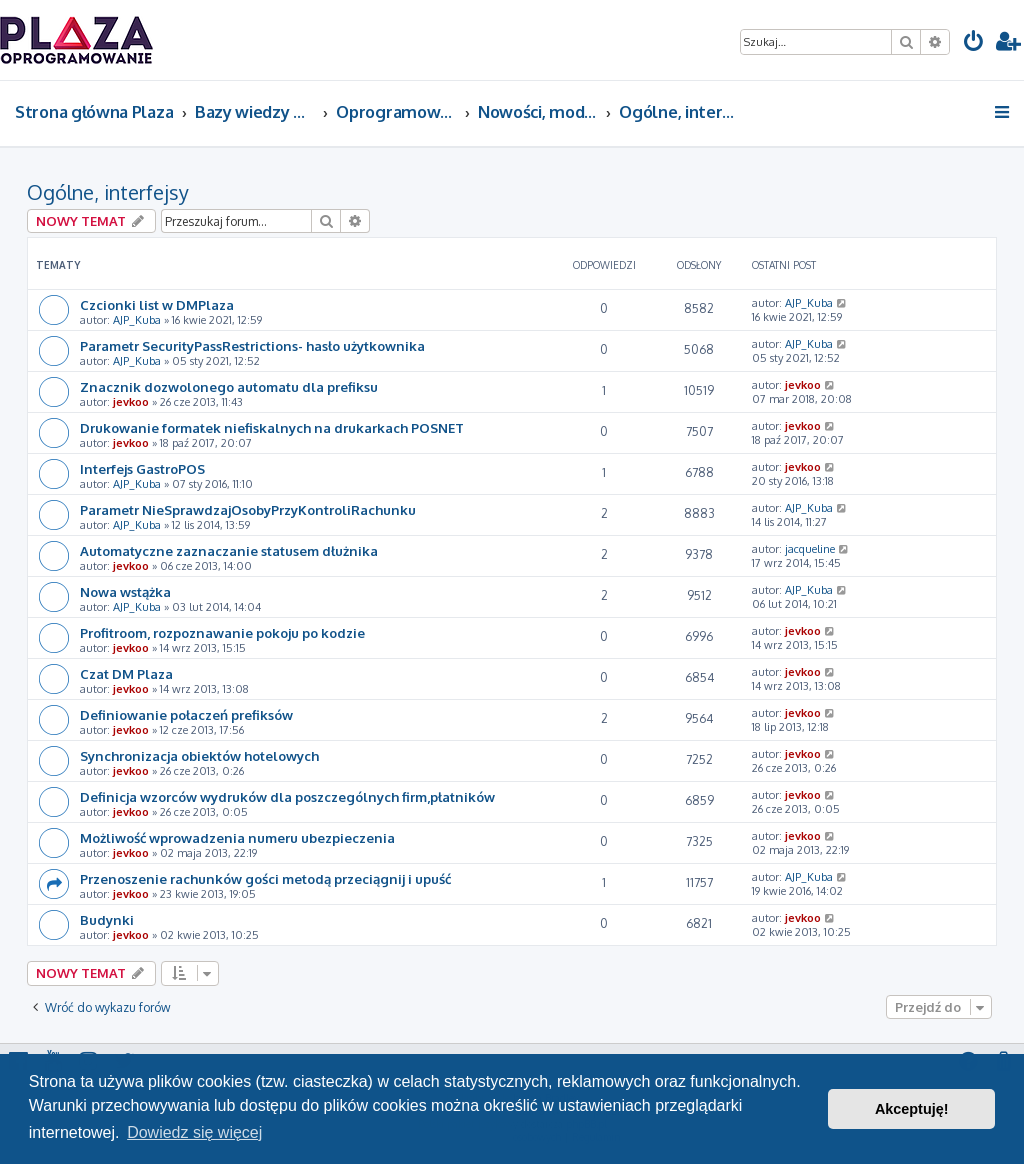 This screenshot has height=1164, width=1024. What do you see at coordinates (199, 755) in the screenshot?
I see `Synchronizacja obiektów hotelowych` at bounding box center [199, 755].